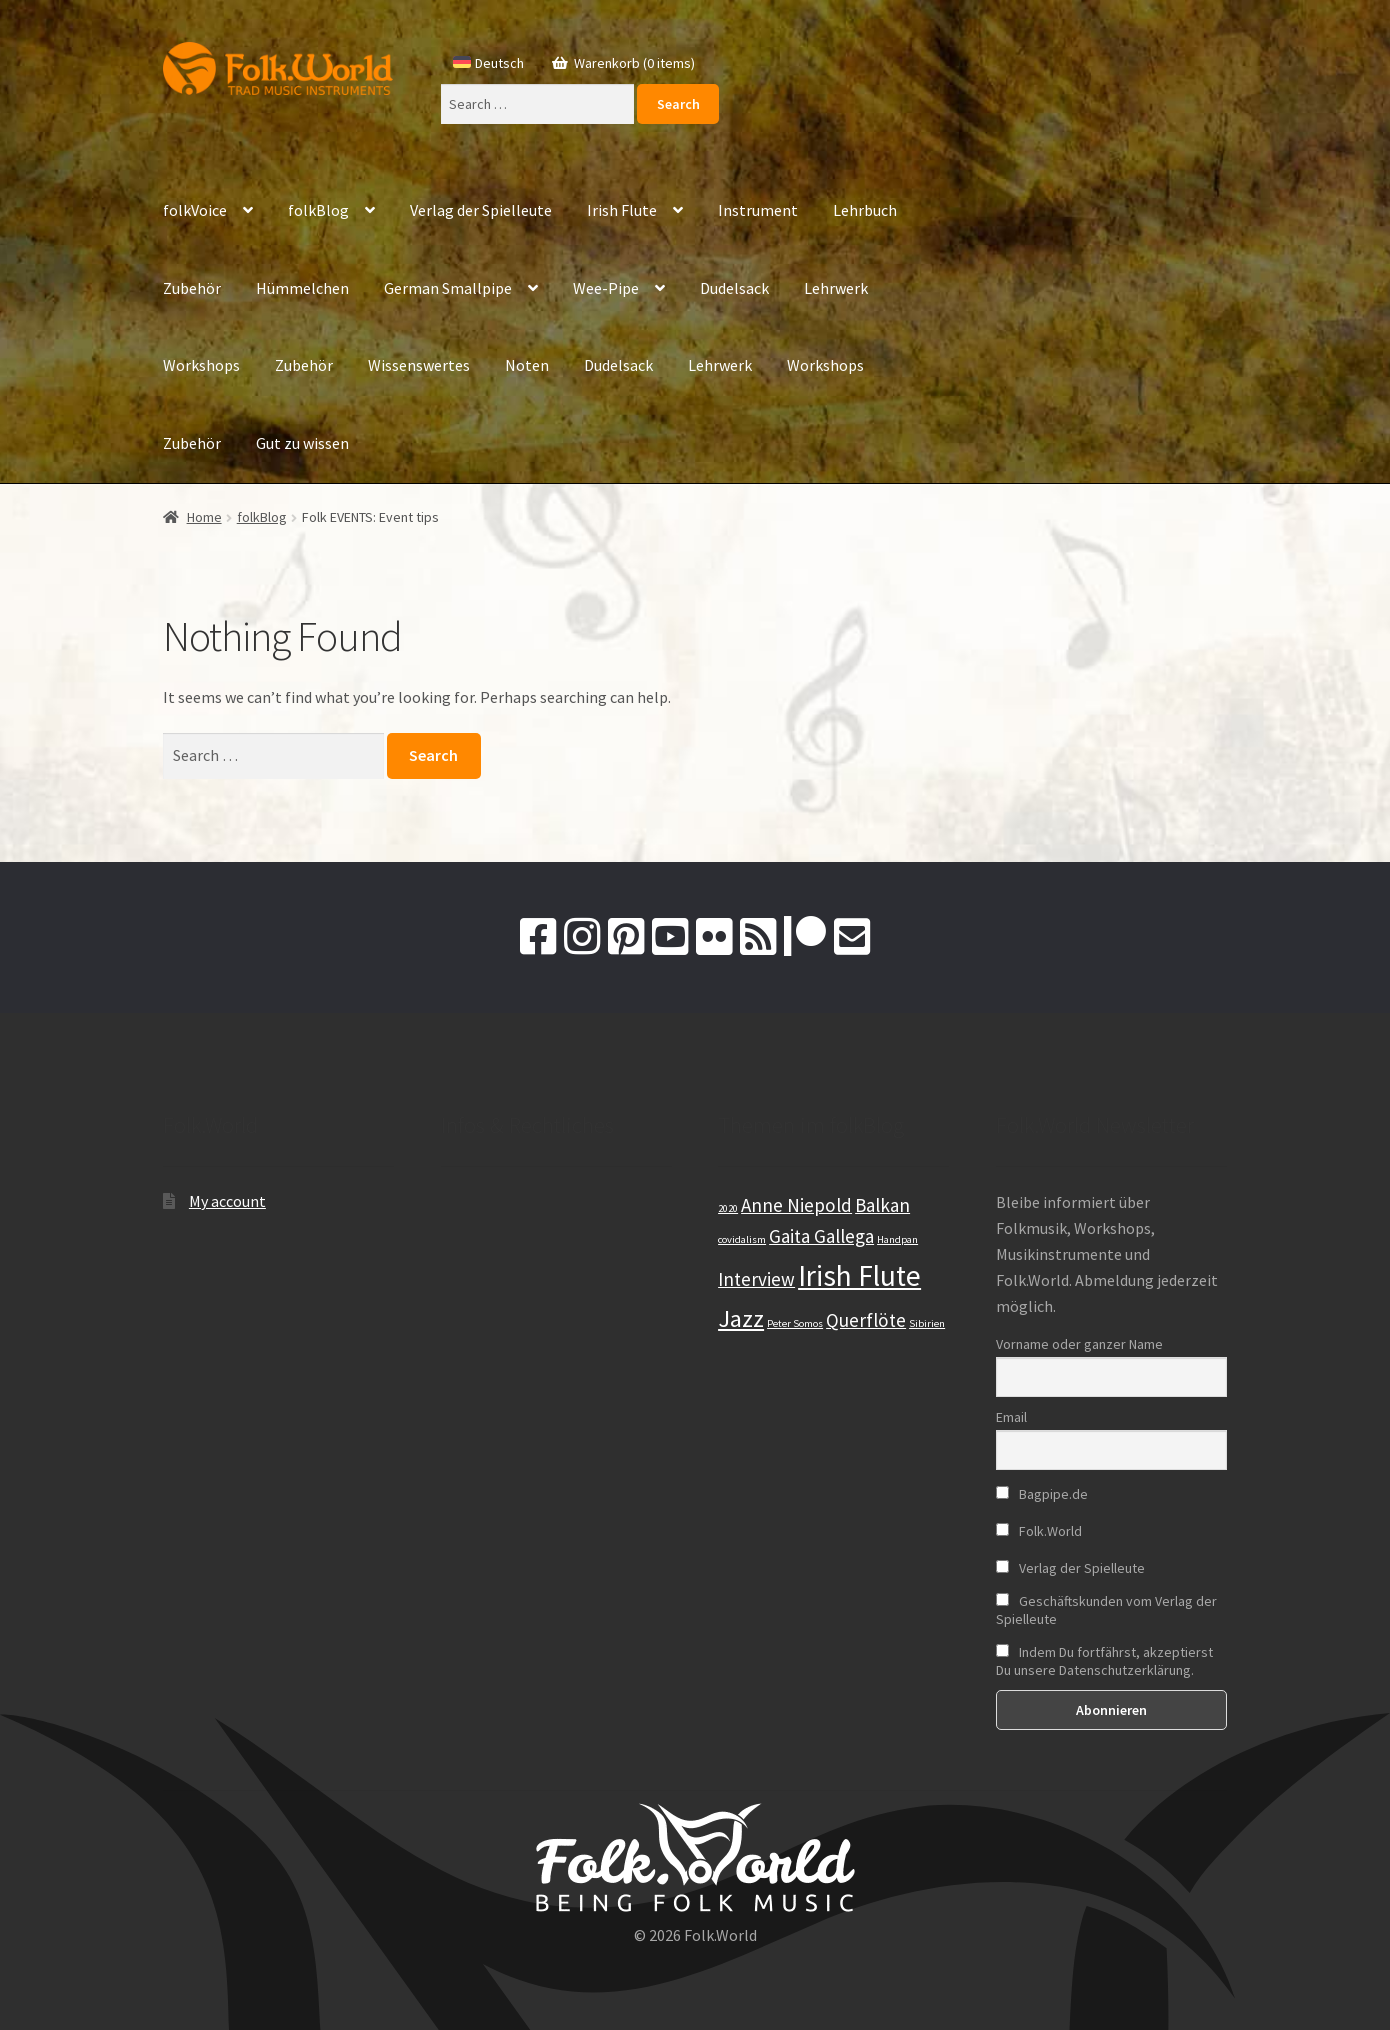  What do you see at coordinates (742, 1239) in the screenshot?
I see `covidalism [covidalism (1 item)]` at bounding box center [742, 1239].